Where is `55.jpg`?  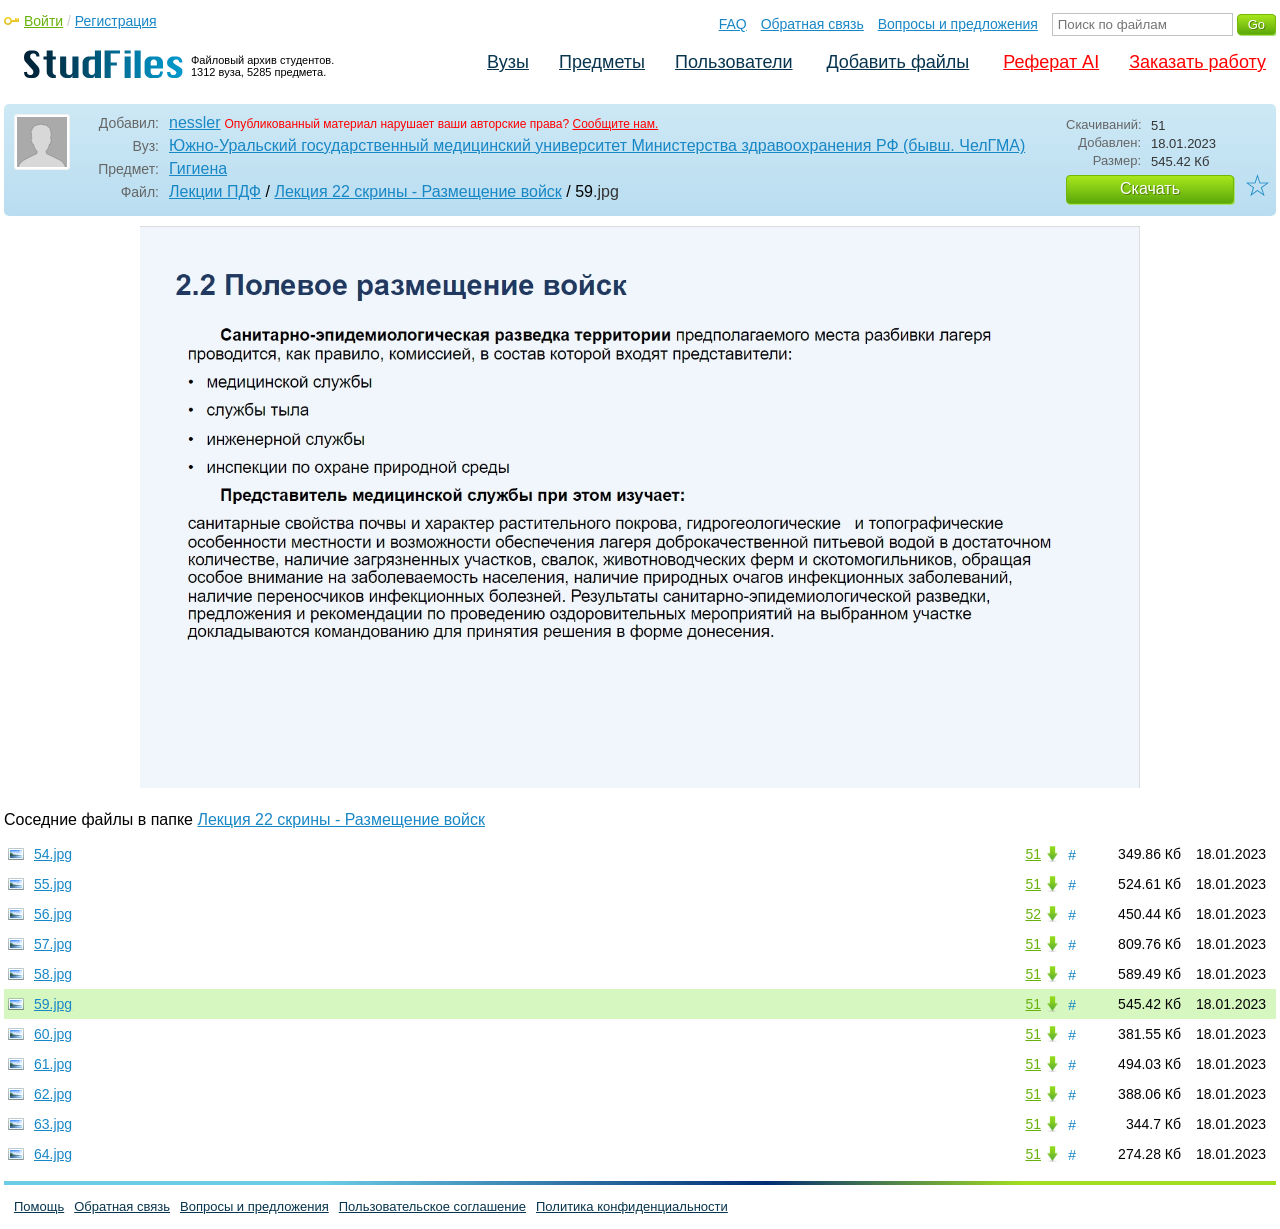
55.jpg is located at coordinates (53, 884).